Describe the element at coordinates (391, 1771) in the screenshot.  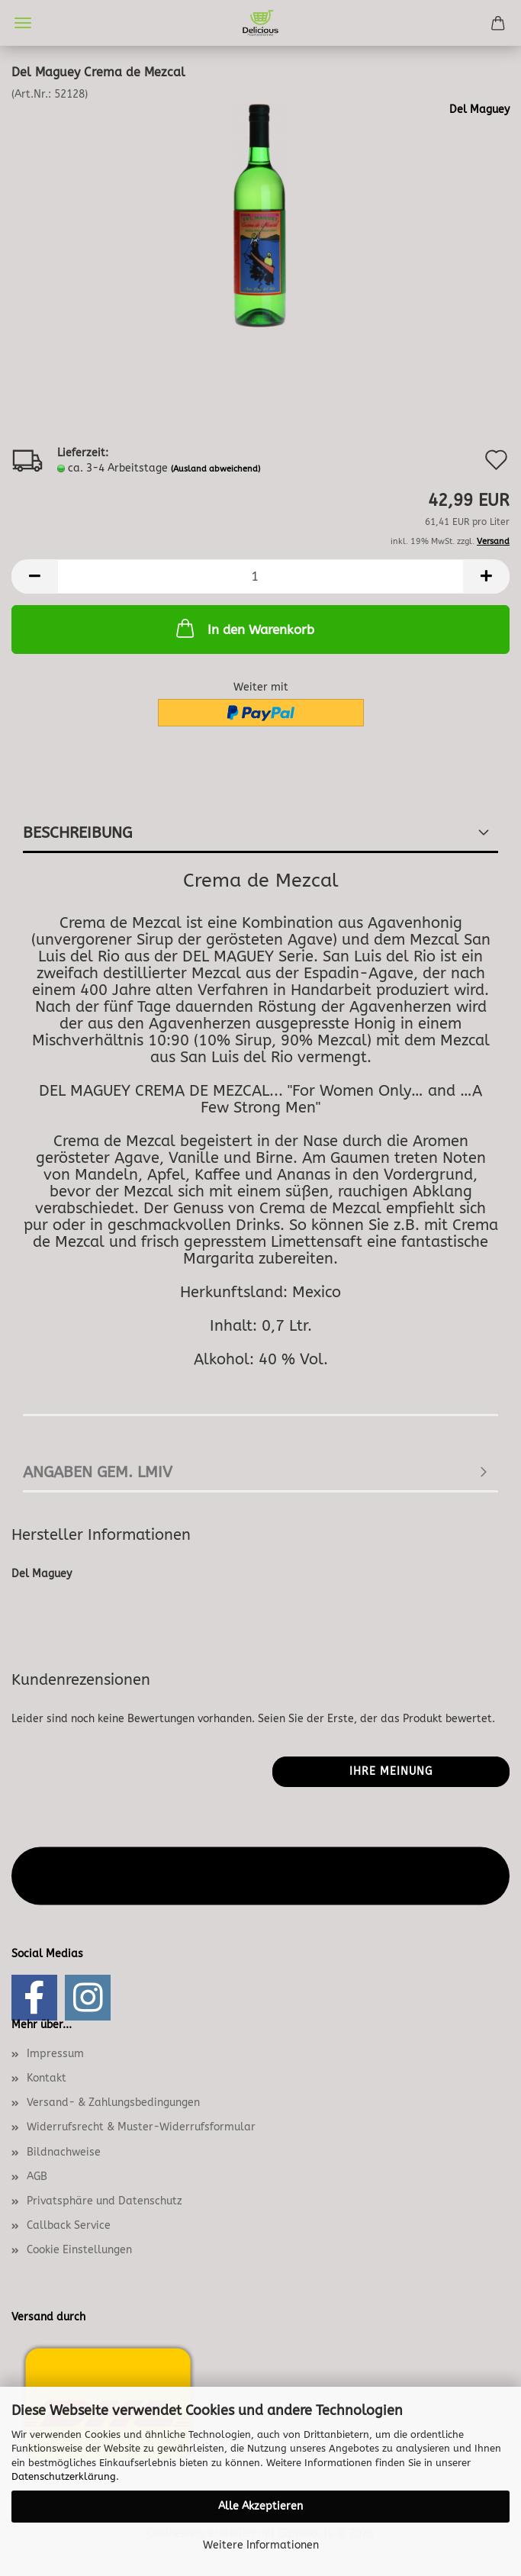
I see `Ihre Meinung` at that location.